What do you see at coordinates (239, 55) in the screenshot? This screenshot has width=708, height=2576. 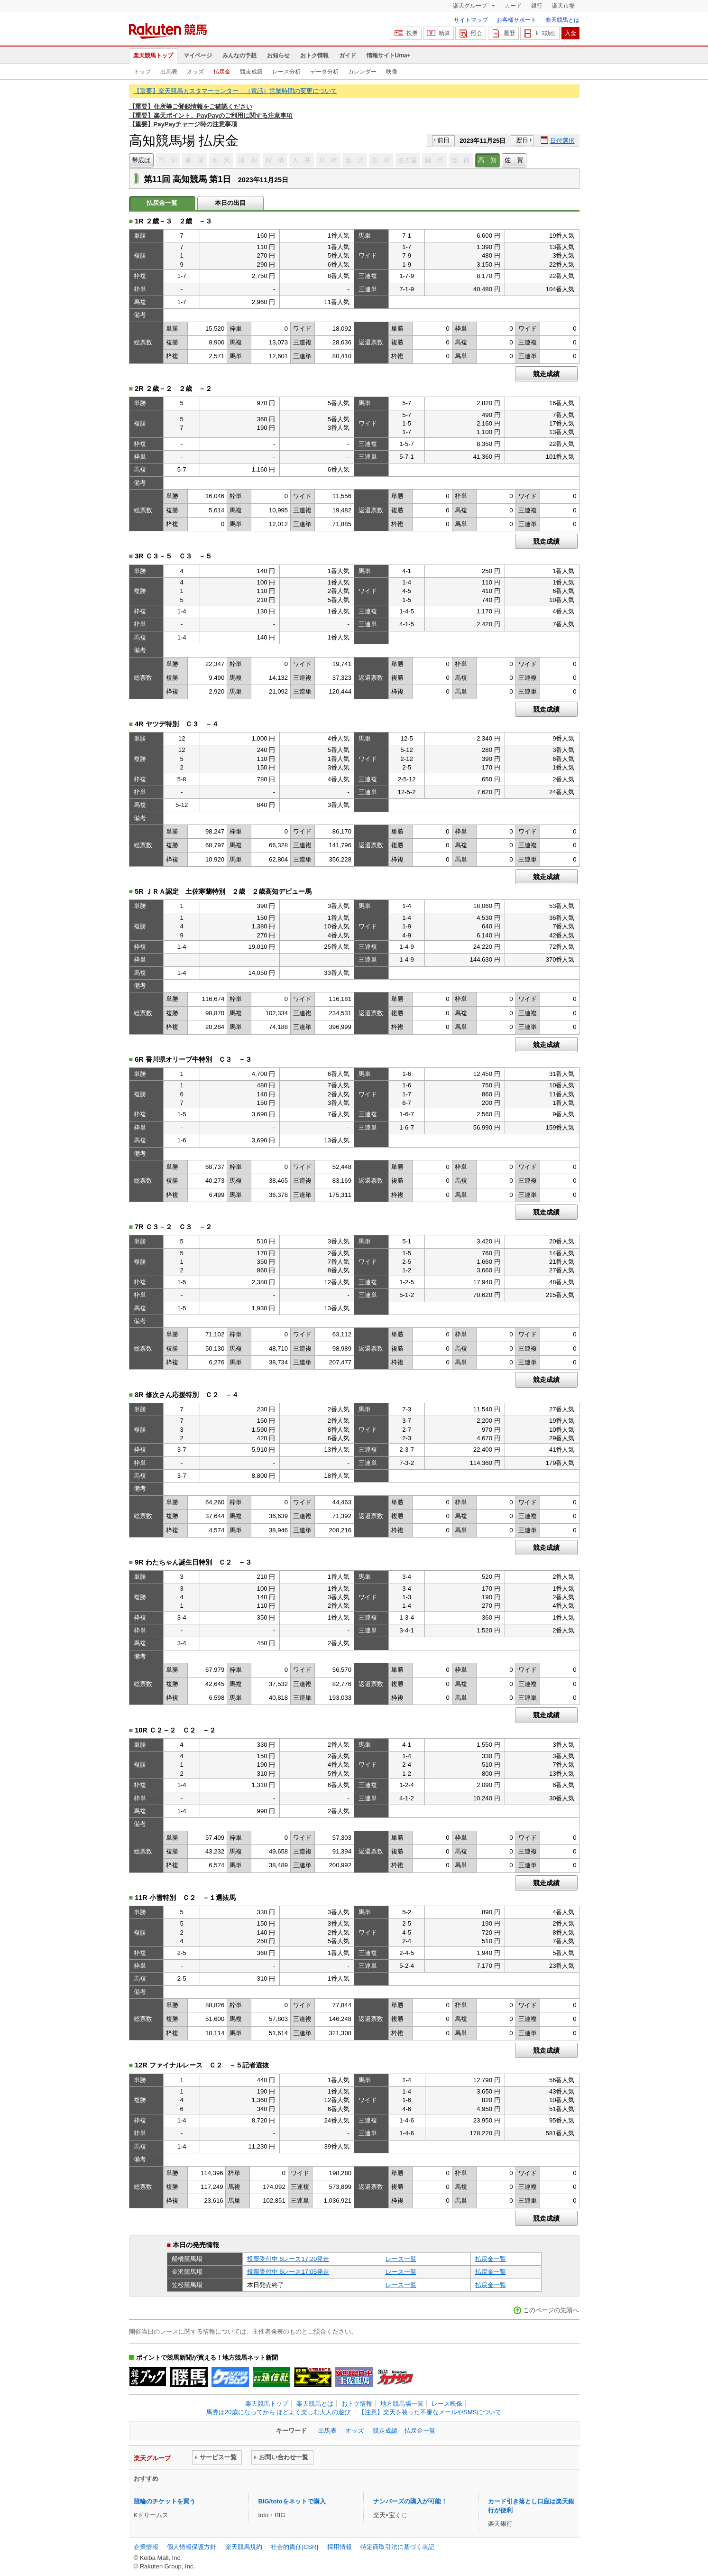 I see `みんなの予想` at bounding box center [239, 55].